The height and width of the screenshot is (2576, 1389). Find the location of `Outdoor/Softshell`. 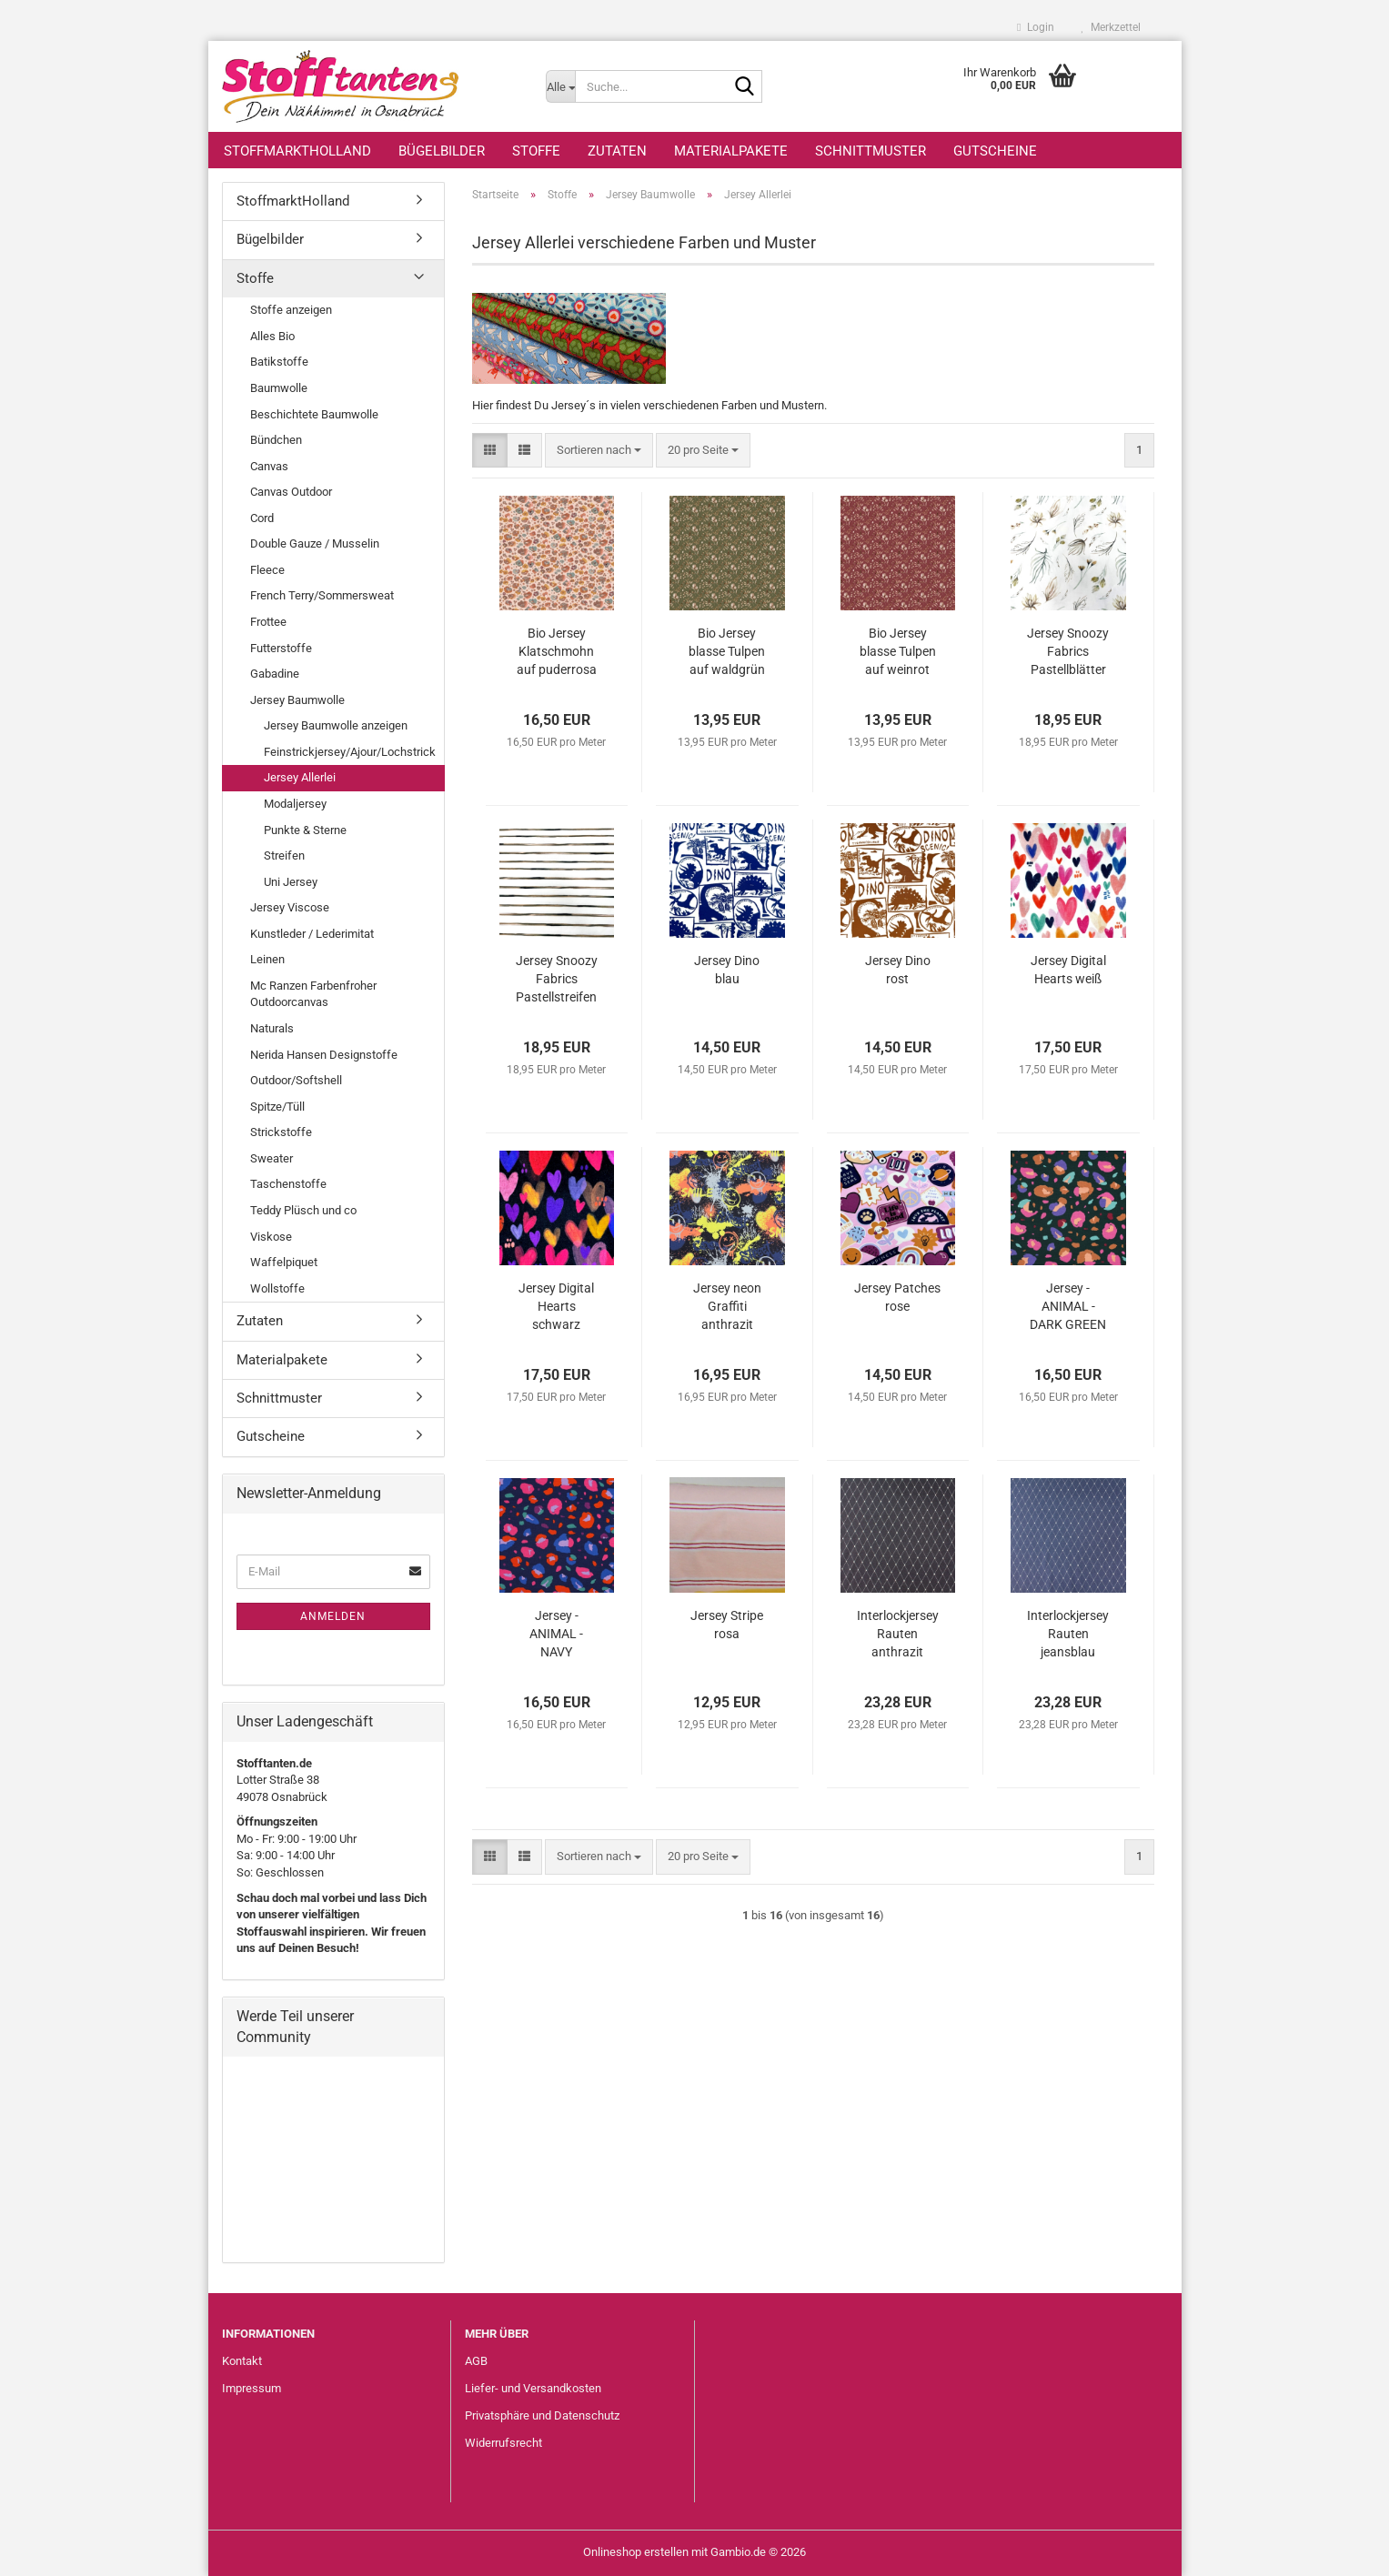

Outdoor/Softshell is located at coordinates (296, 1080).